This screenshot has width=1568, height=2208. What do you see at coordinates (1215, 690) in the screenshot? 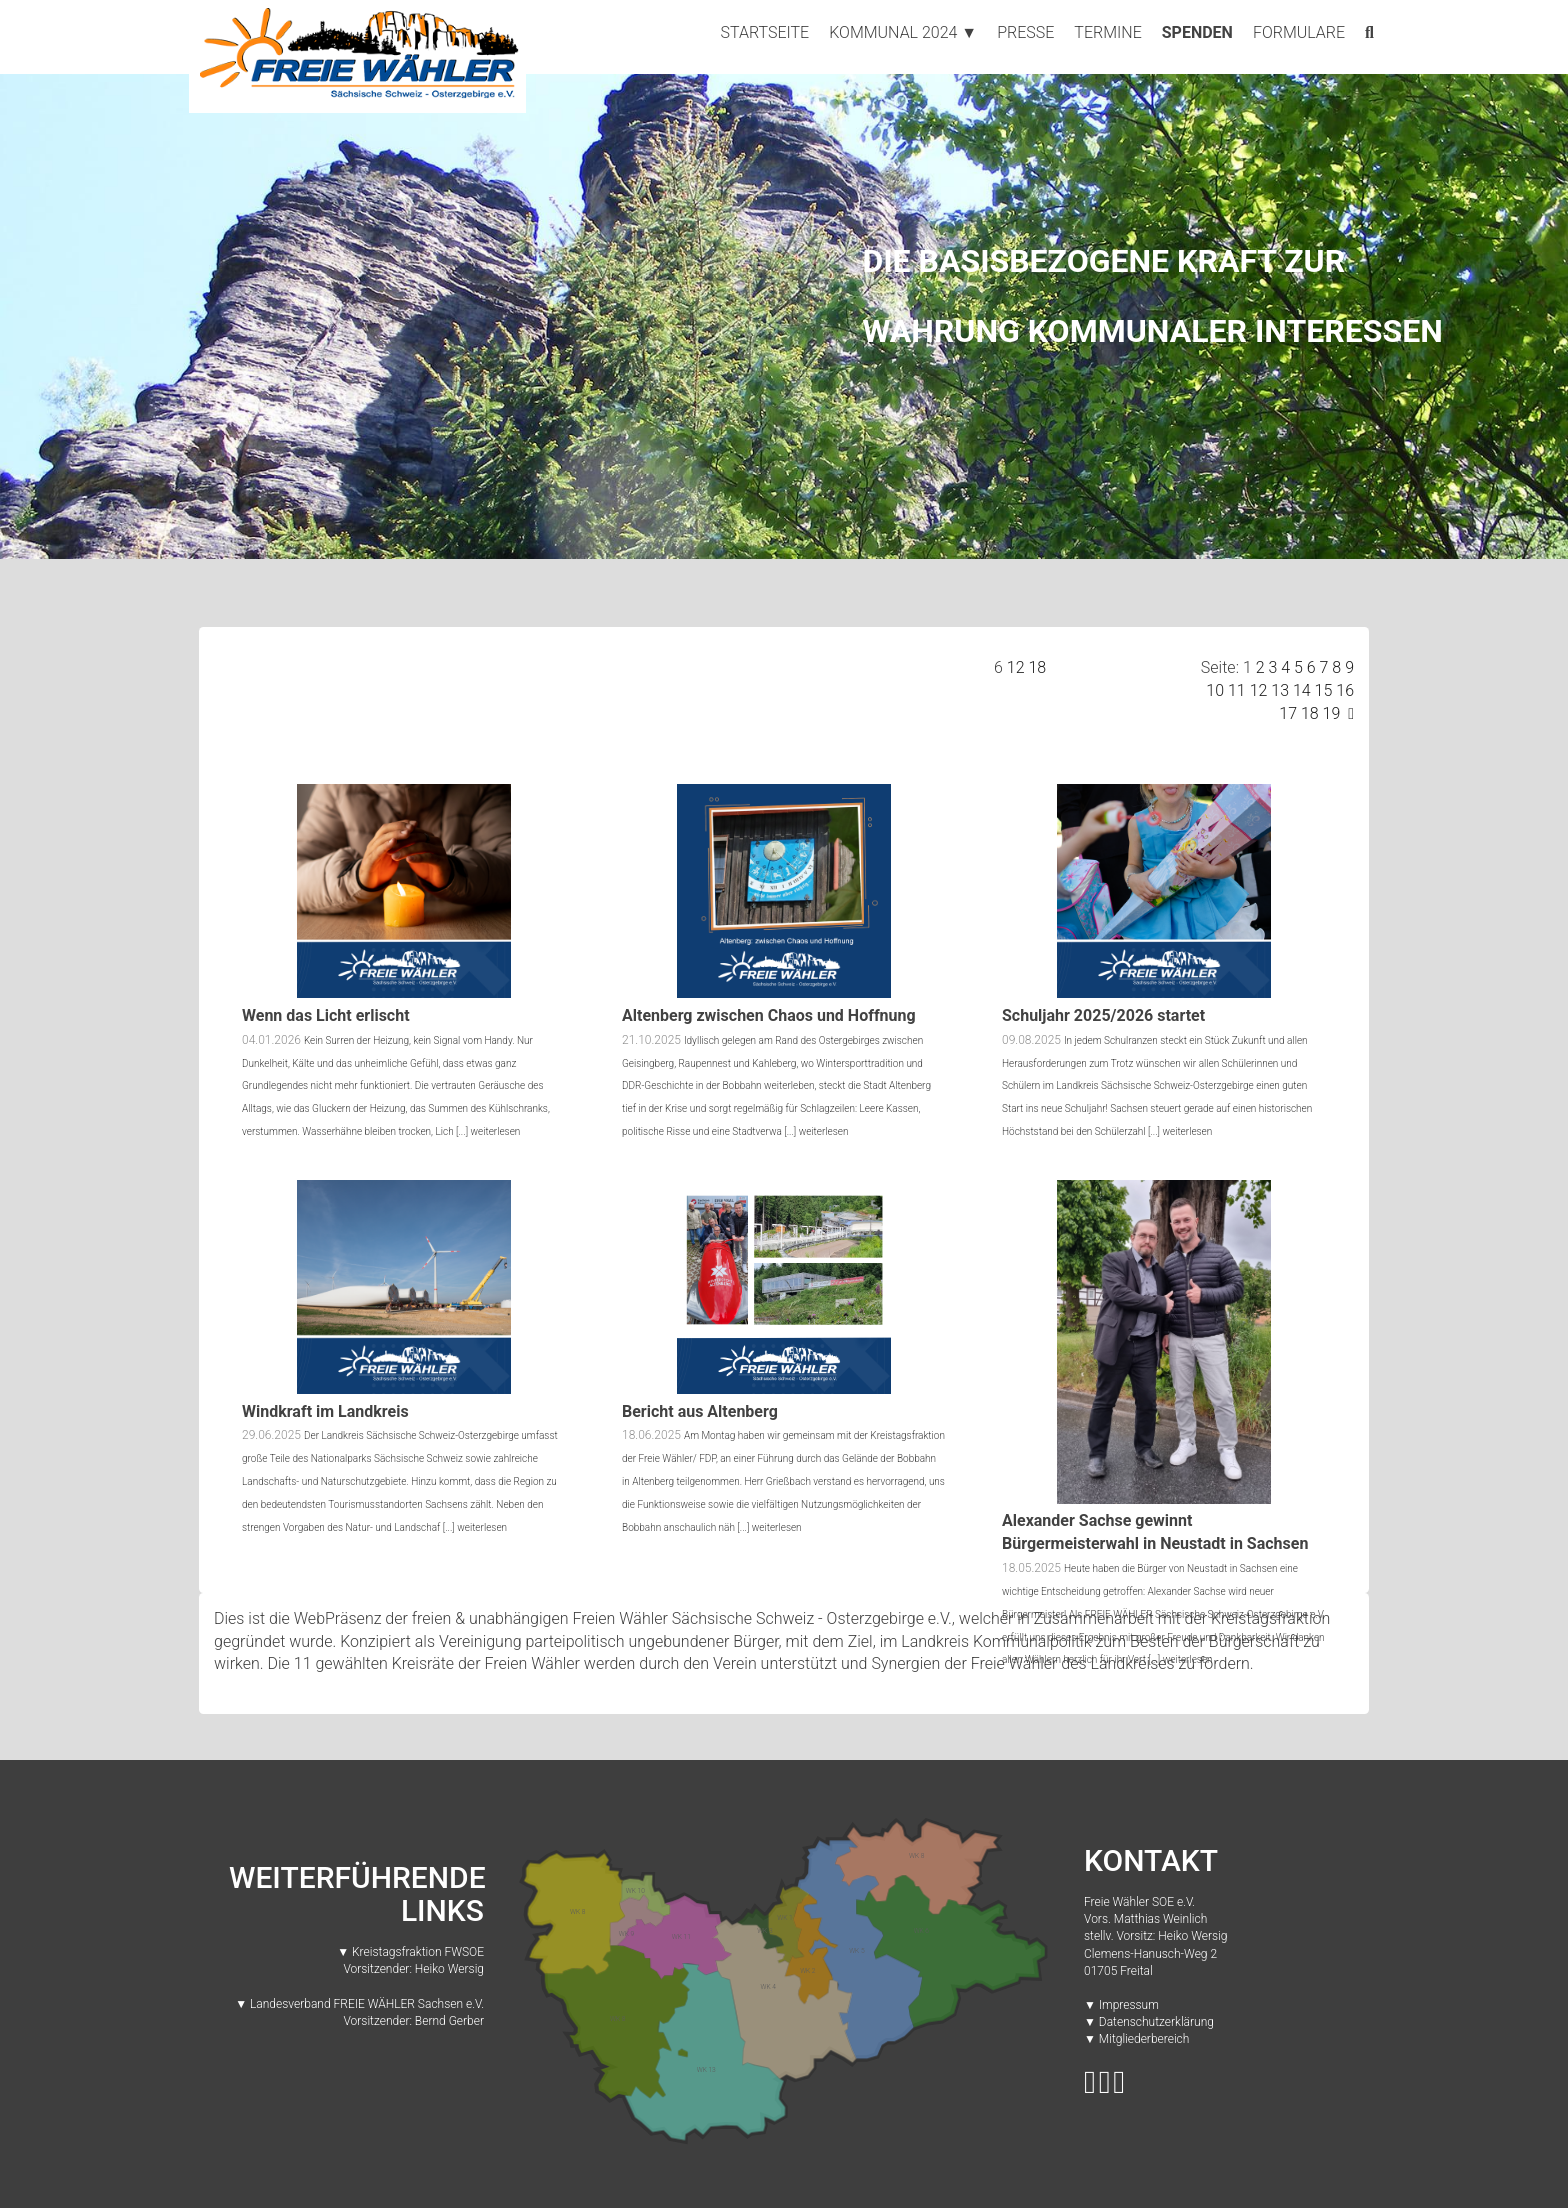
I see `10` at bounding box center [1215, 690].